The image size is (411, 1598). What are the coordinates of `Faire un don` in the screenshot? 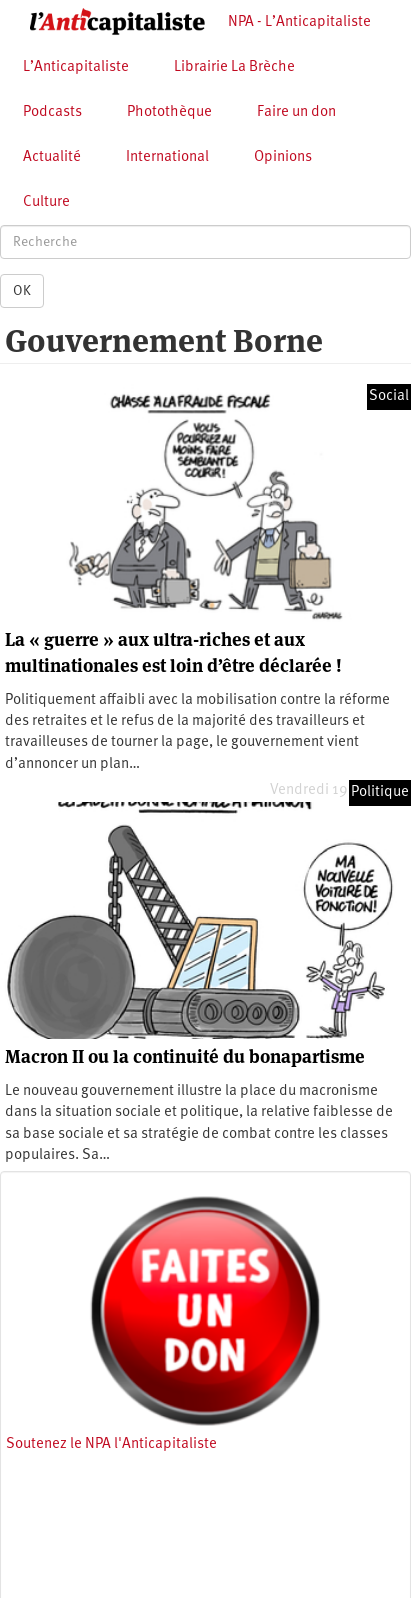 It's located at (296, 112).